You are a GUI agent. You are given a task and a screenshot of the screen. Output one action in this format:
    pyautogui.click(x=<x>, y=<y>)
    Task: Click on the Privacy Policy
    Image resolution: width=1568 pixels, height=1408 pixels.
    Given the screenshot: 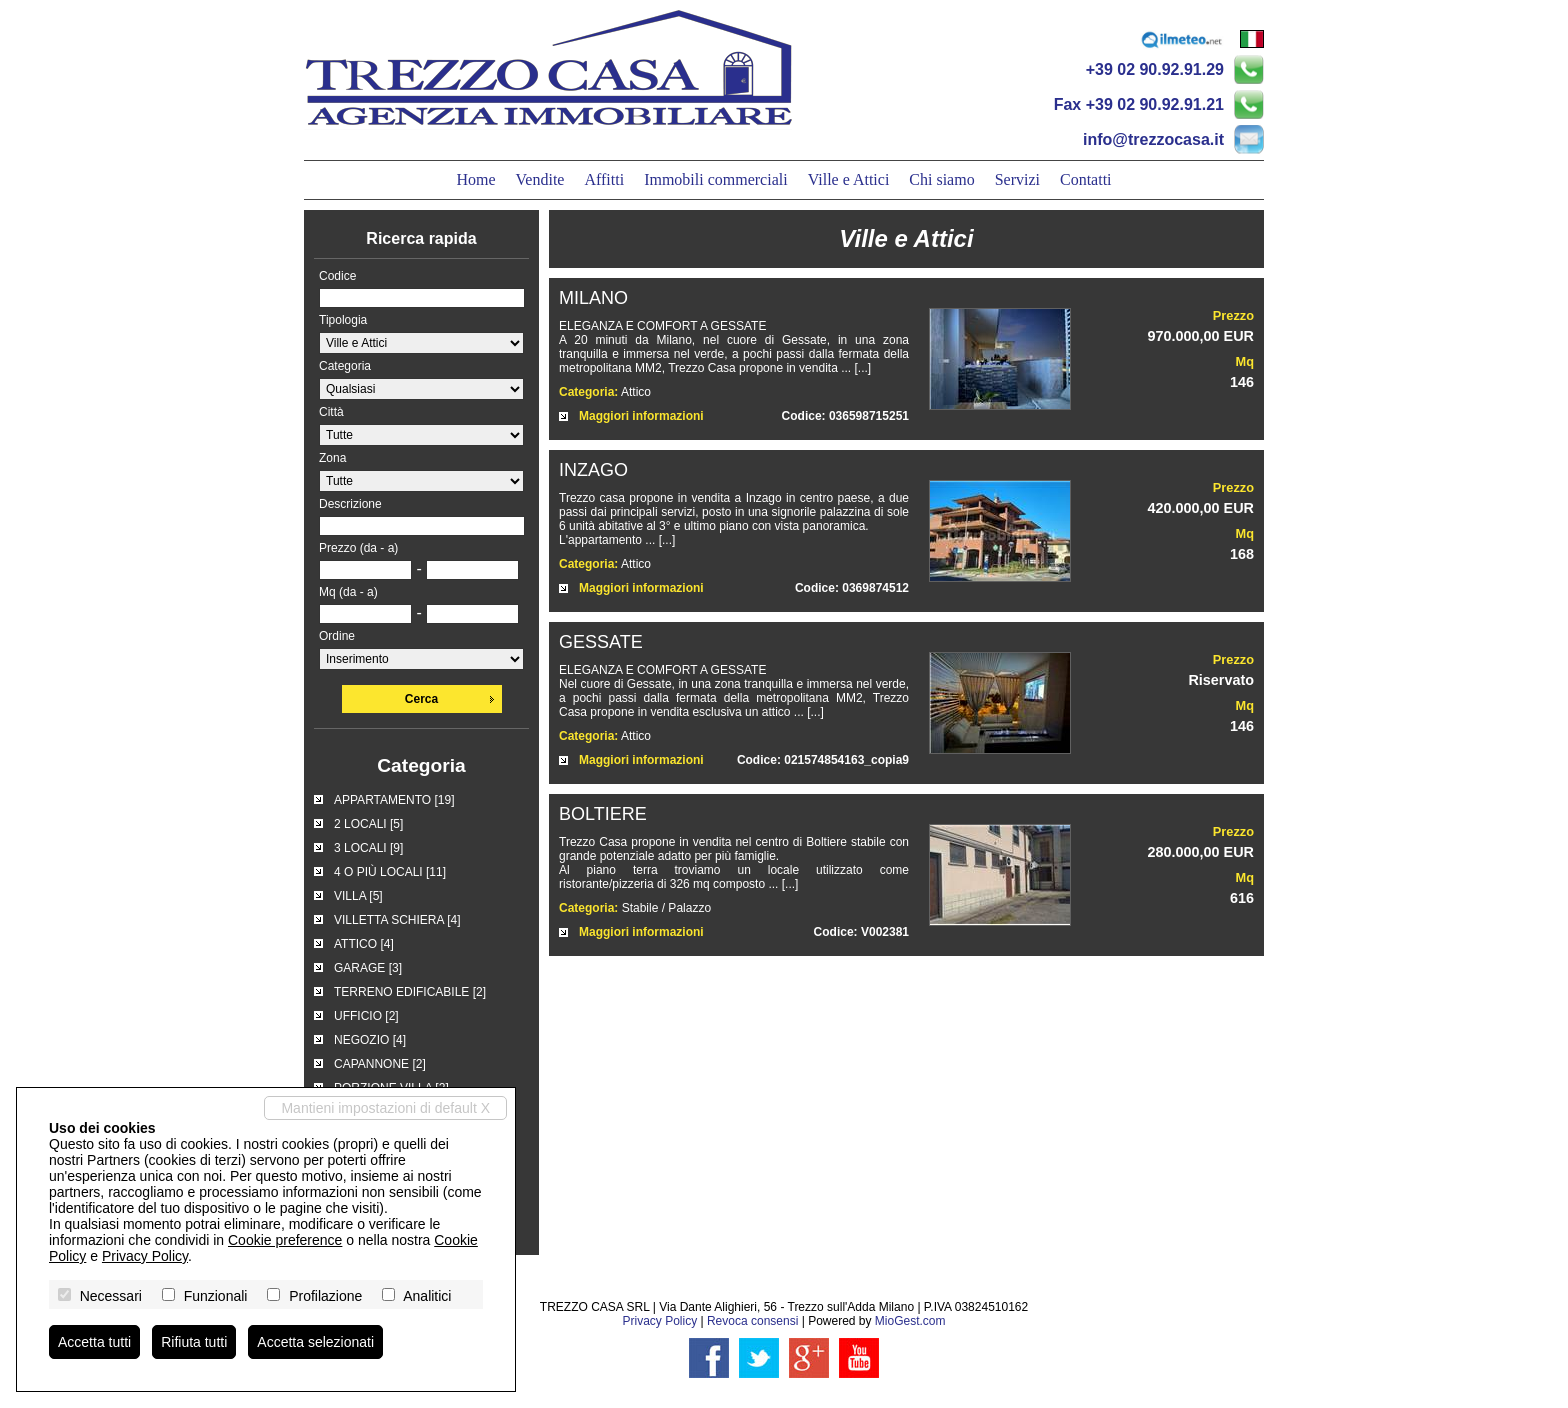 What is the action you would take?
    pyautogui.click(x=659, y=1321)
    